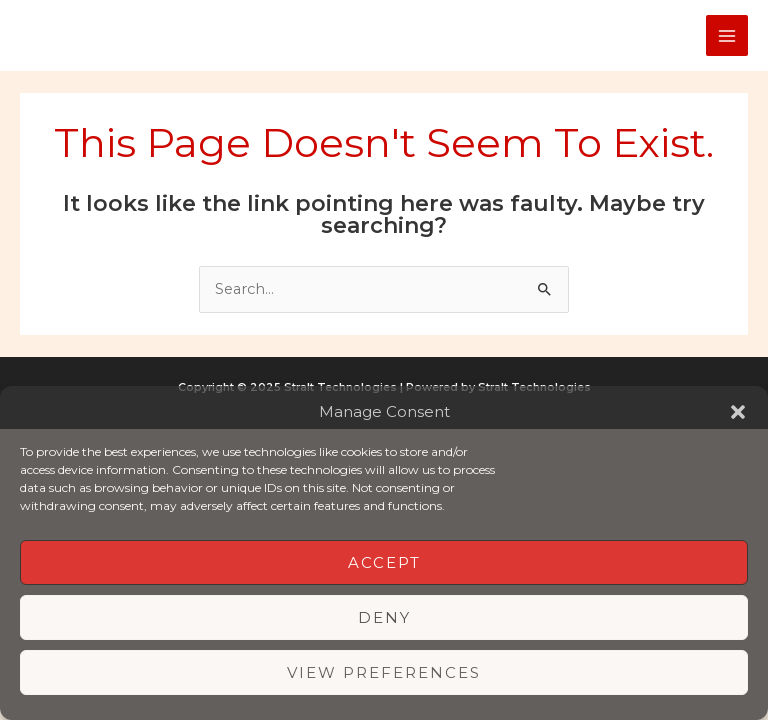 The image size is (768, 720). Describe the element at coordinates (384, 672) in the screenshot. I see `View preferences` at that location.